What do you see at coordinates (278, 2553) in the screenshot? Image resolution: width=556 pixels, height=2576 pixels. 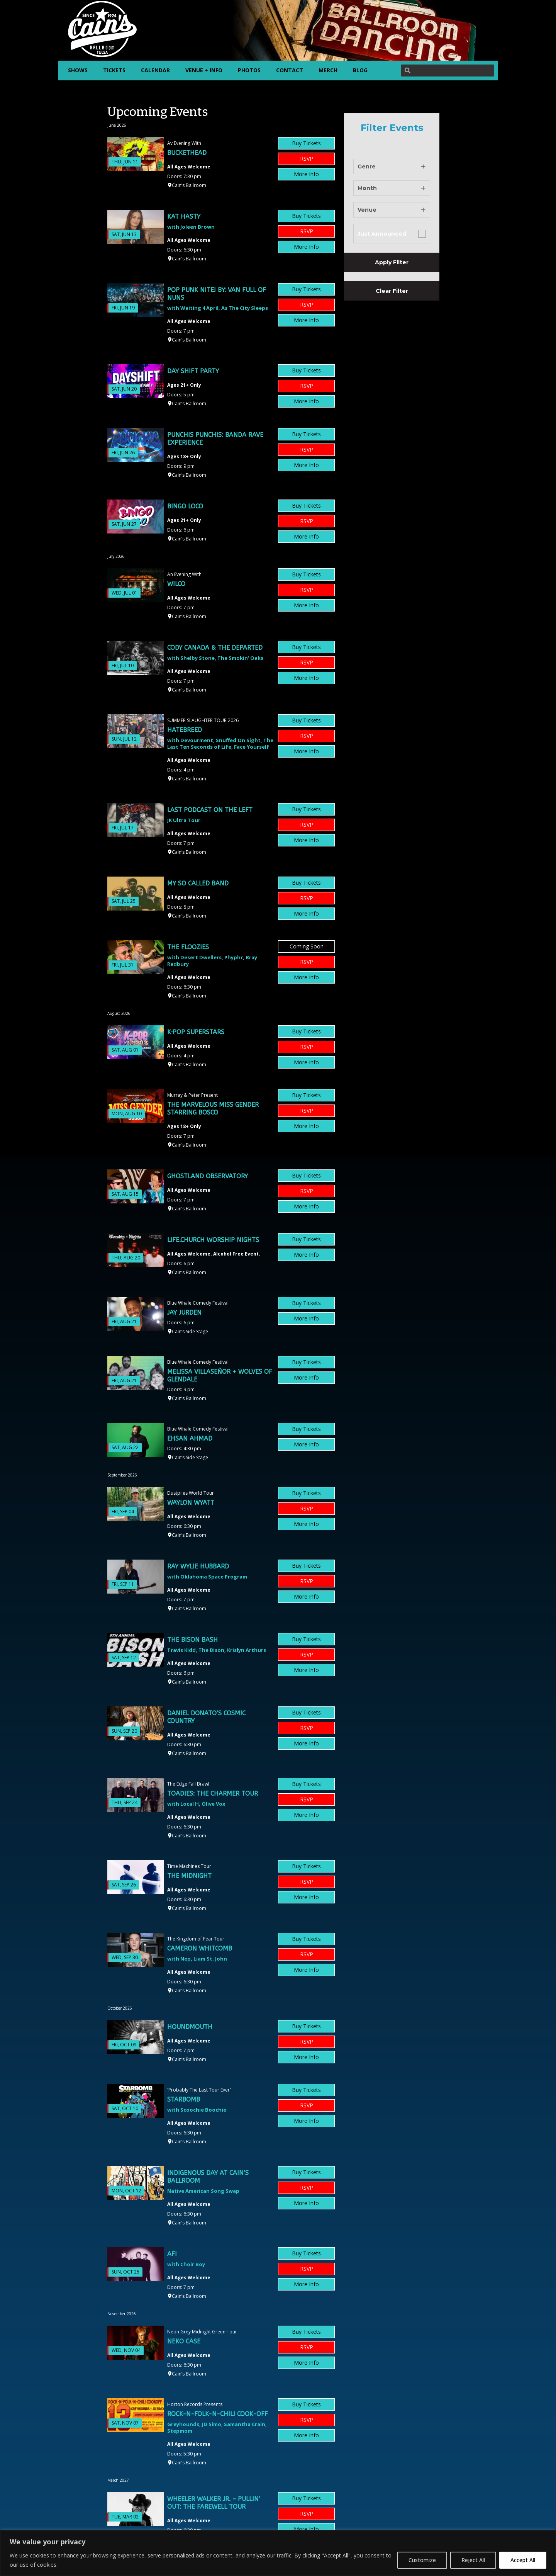 I see `[region]` at bounding box center [278, 2553].